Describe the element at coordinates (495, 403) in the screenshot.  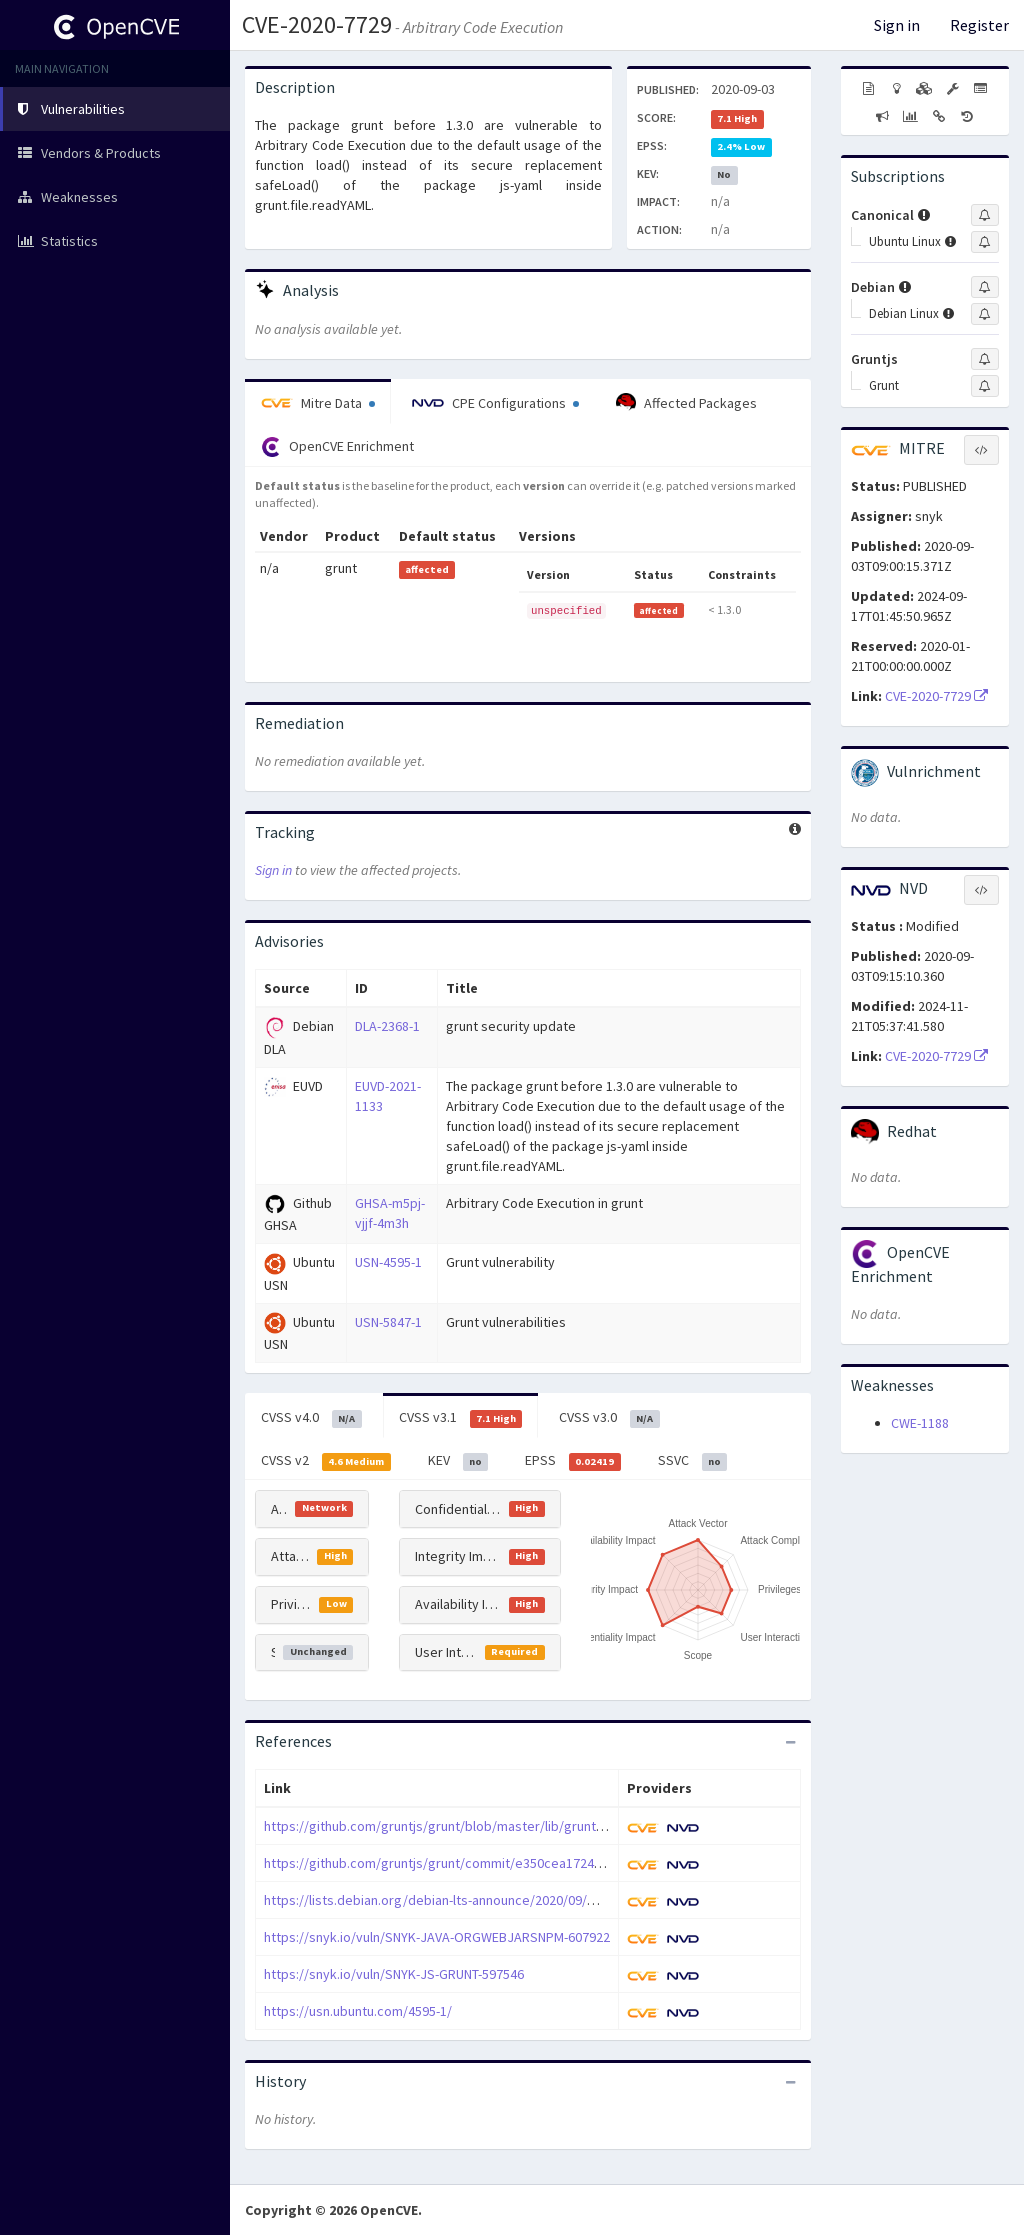
I see `CPE Configurations` at that location.